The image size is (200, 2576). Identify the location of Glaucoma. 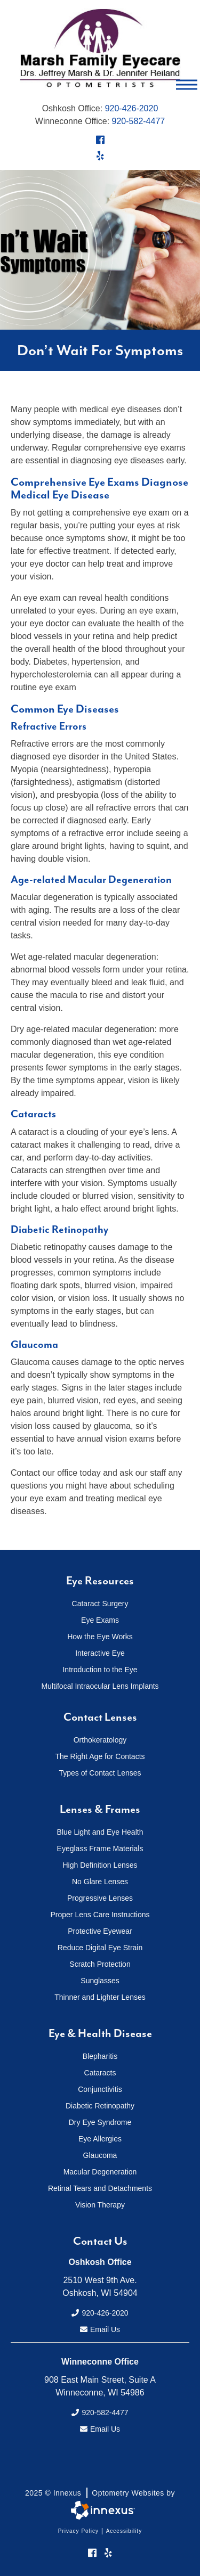
(100, 2155).